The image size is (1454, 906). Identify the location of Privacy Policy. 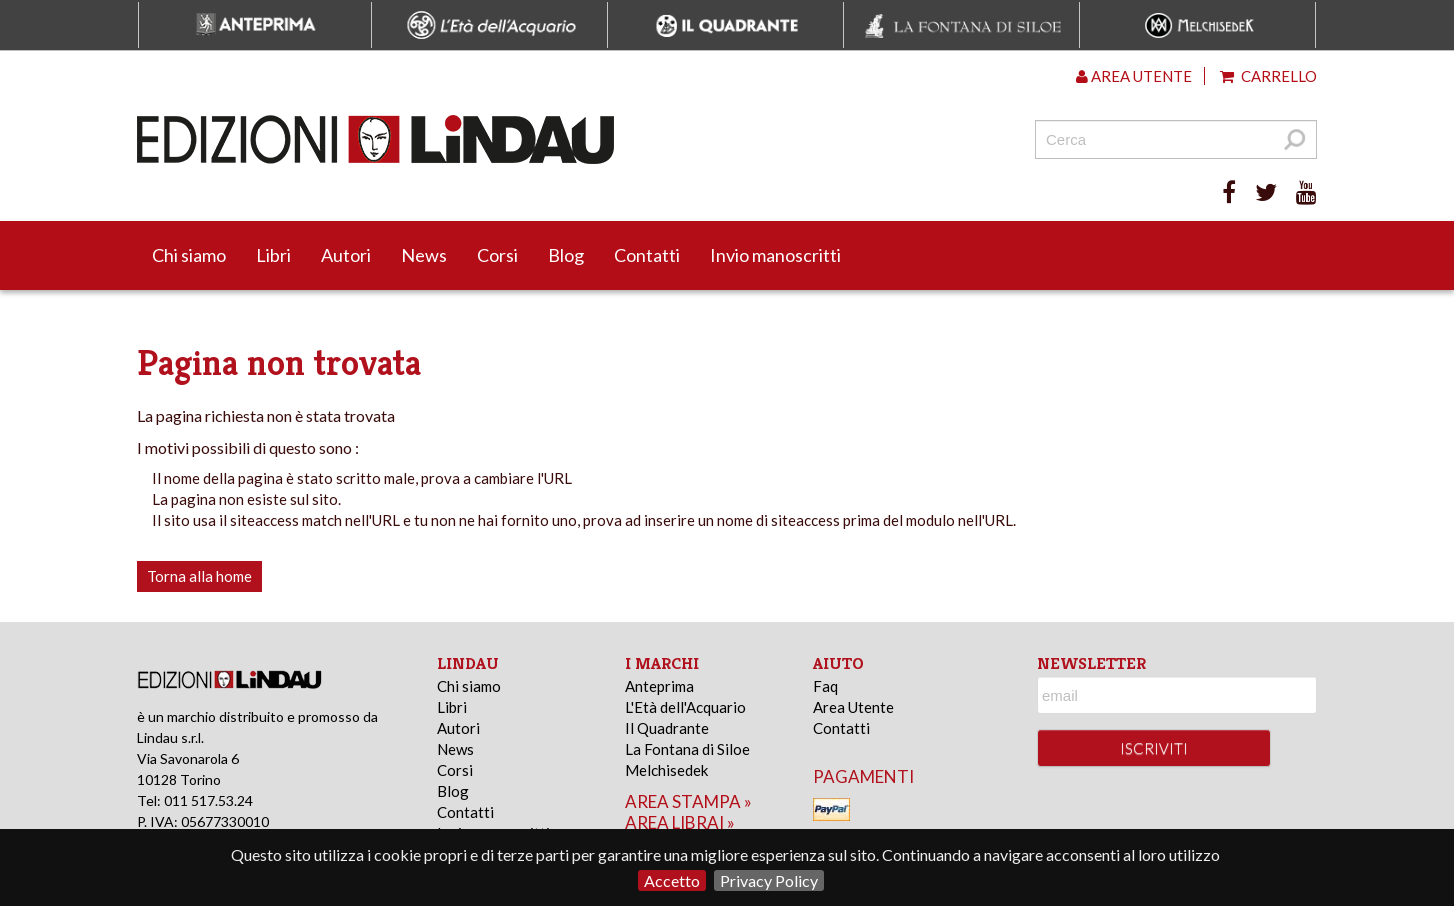
(769, 880).